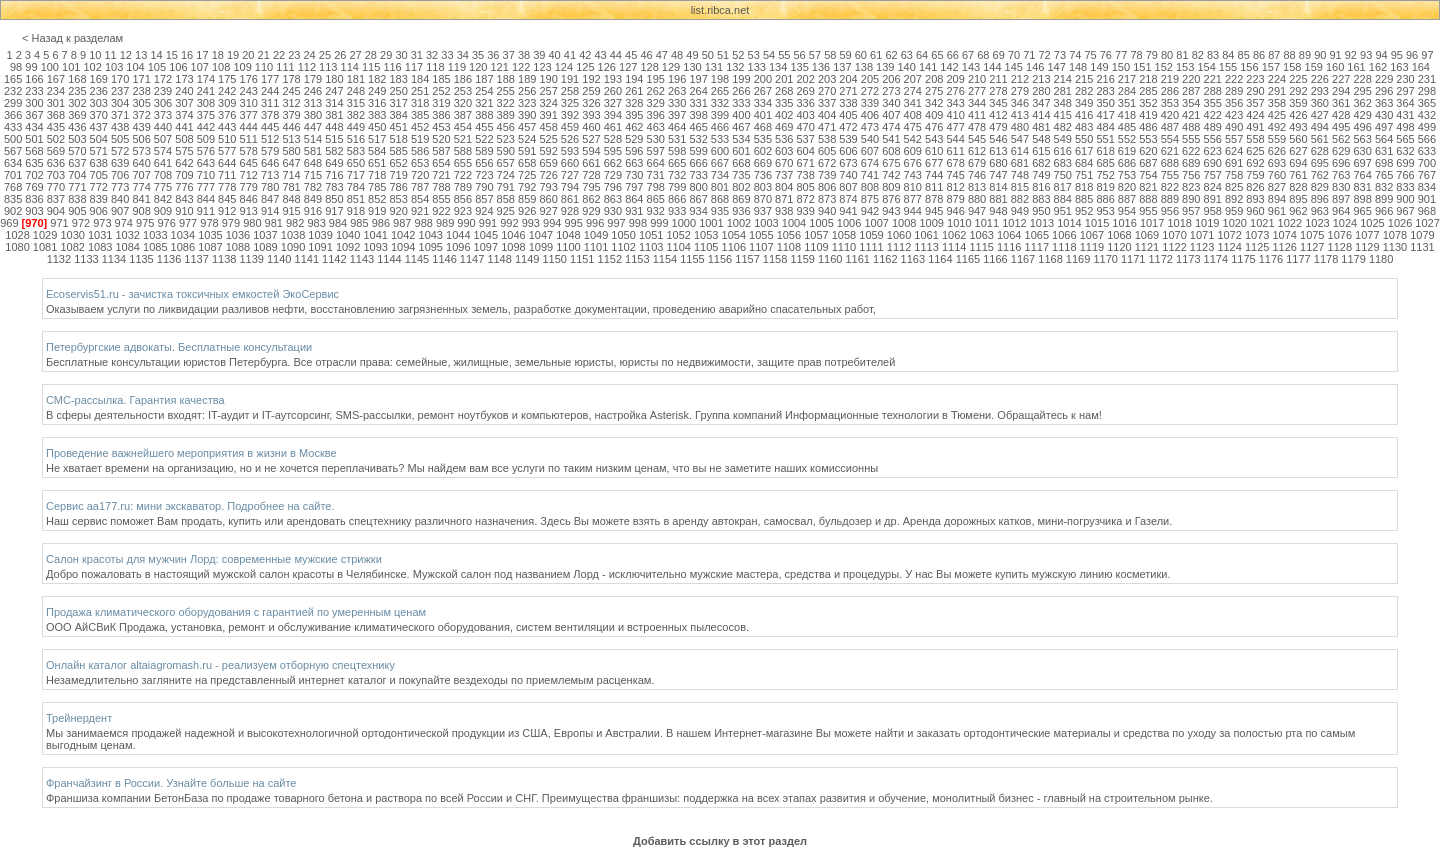  What do you see at coordinates (1041, 211) in the screenshot?
I see `950` at bounding box center [1041, 211].